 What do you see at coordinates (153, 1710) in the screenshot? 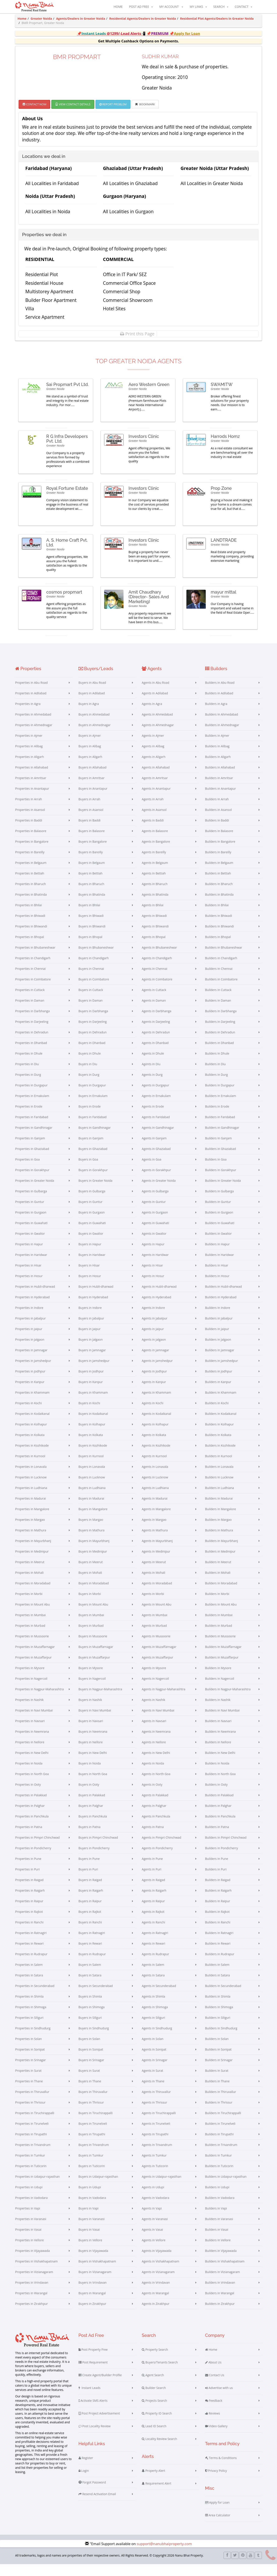
I see `Agents in Nashik` at bounding box center [153, 1710].